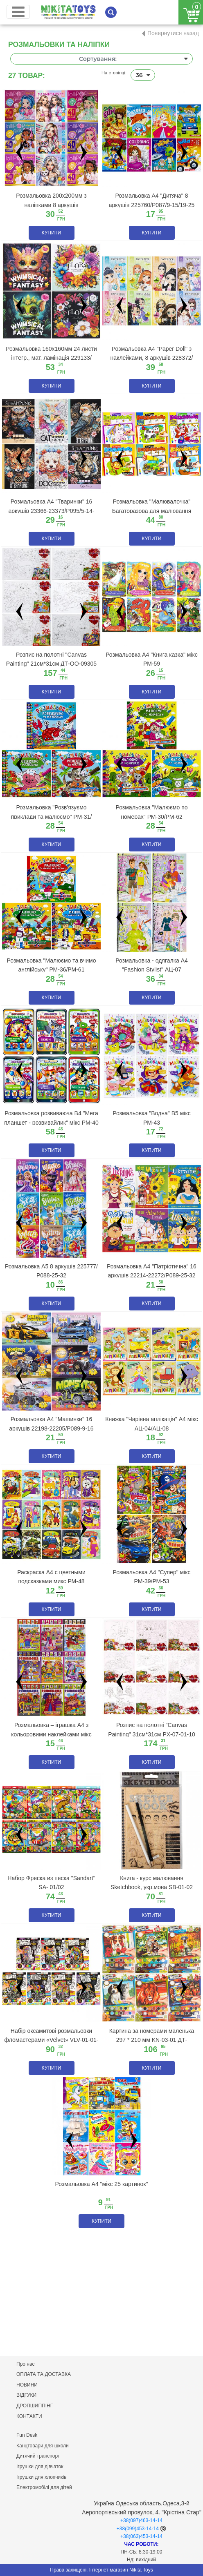 This screenshot has height=2576, width=203. I want to click on Ігрушки для дівчаток, so click(39, 2466).